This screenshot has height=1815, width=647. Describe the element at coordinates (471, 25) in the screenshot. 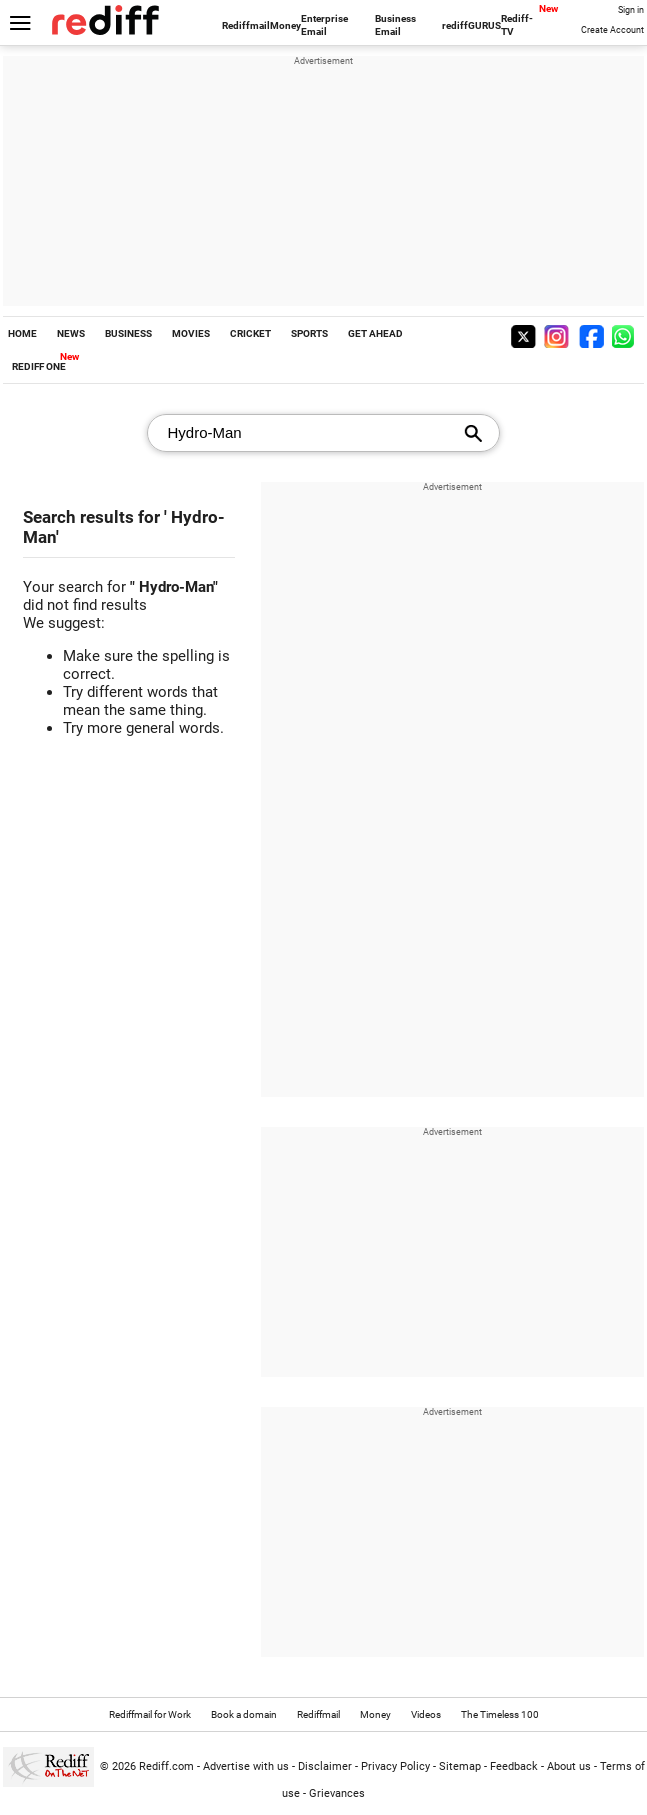

I see `rediffGURUS` at that location.